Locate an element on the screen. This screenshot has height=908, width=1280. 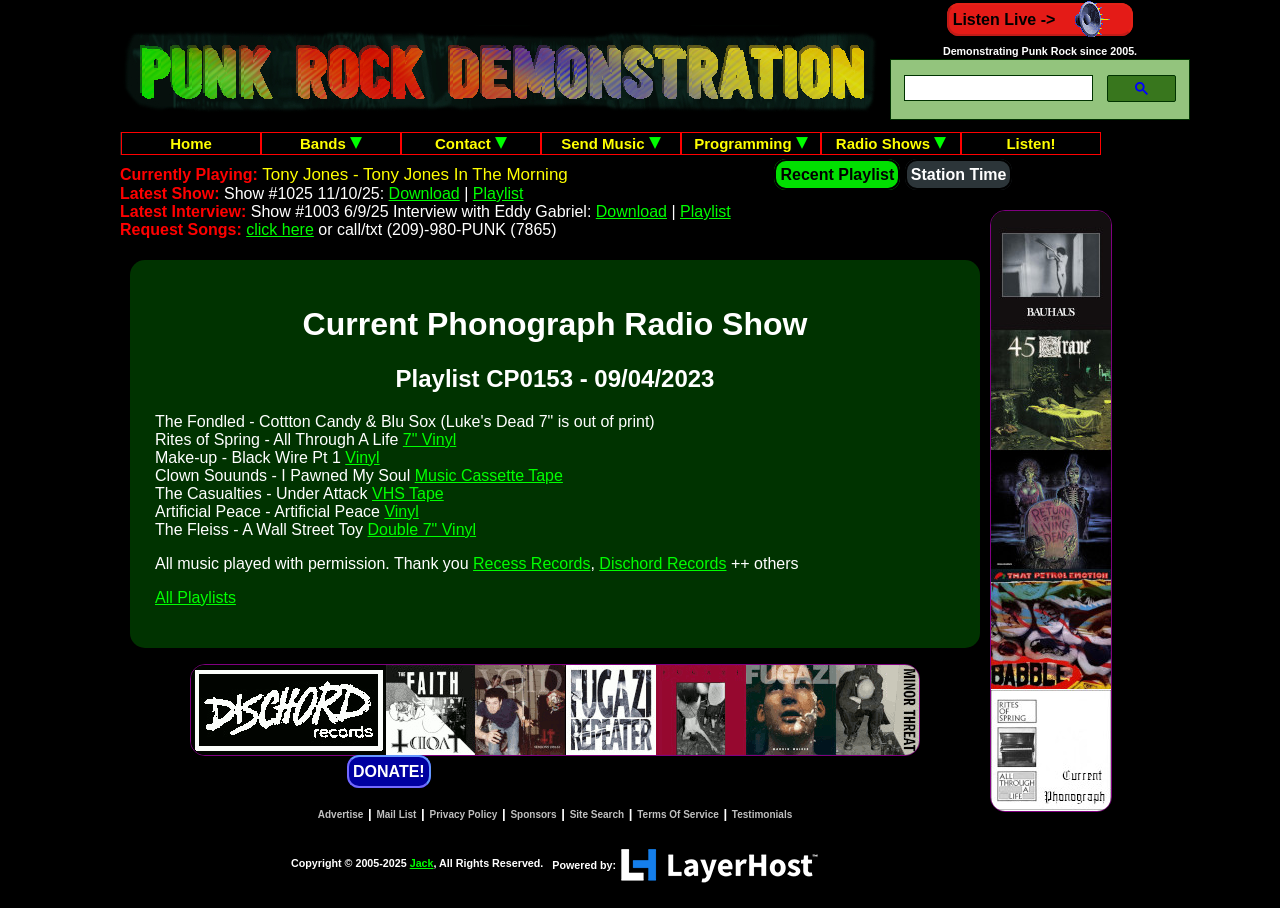
[search] is located at coordinates (996, 88).